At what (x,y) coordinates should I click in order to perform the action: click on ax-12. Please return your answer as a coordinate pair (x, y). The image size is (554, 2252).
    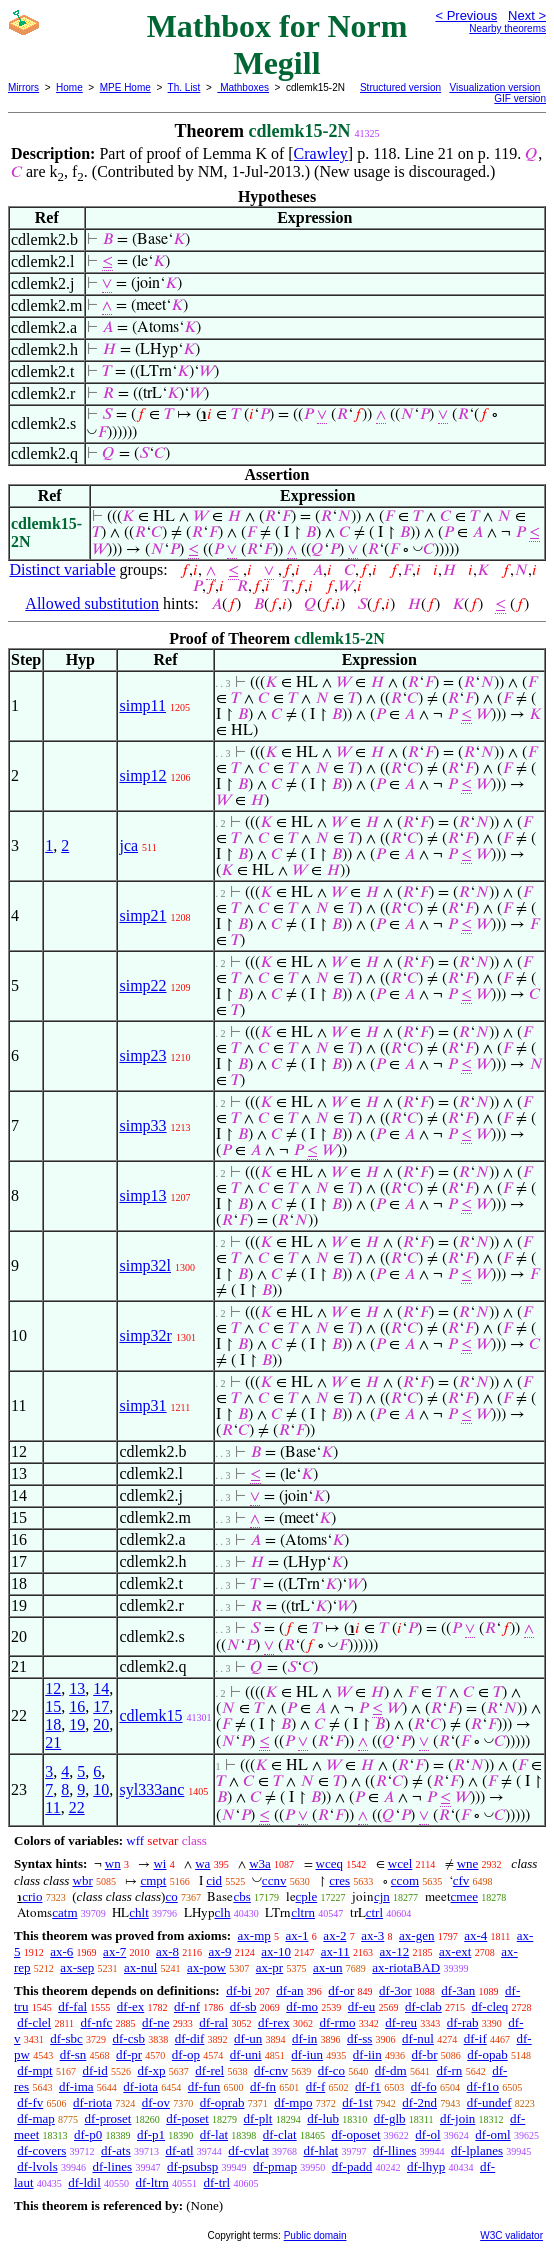
    Looking at the image, I should click on (395, 1951).